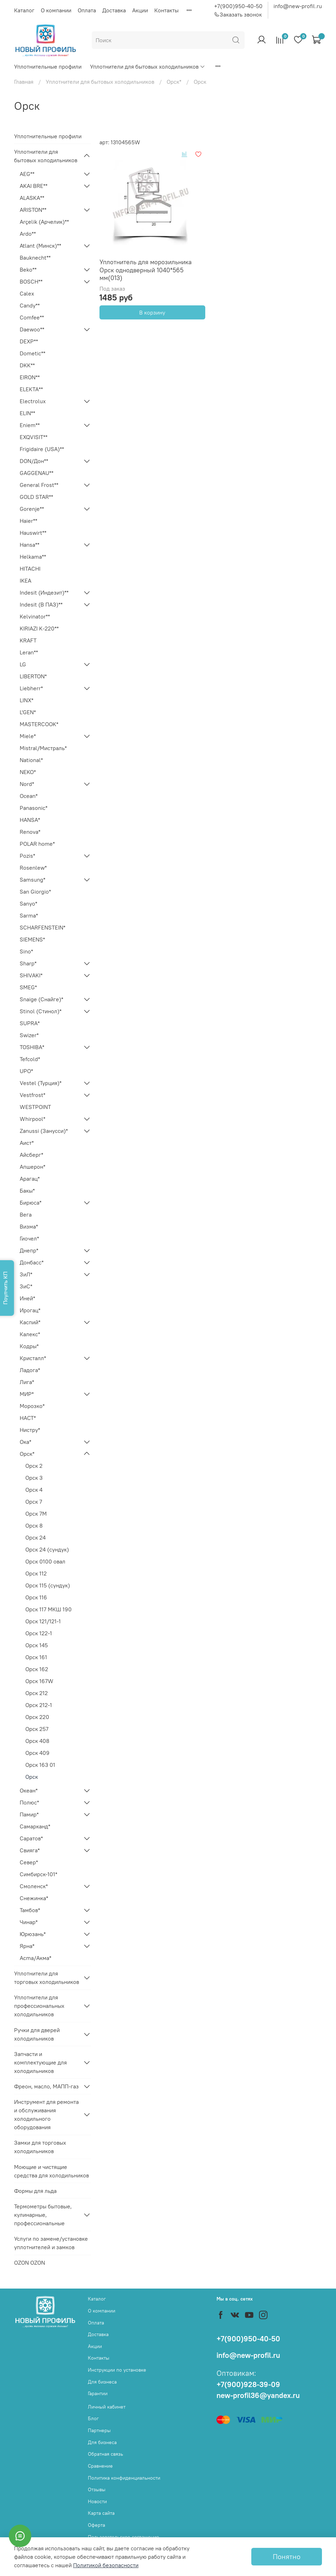 The image size is (336, 2576). Describe the element at coordinates (29, 1226) in the screenshot. I see `Визма*` at that location.